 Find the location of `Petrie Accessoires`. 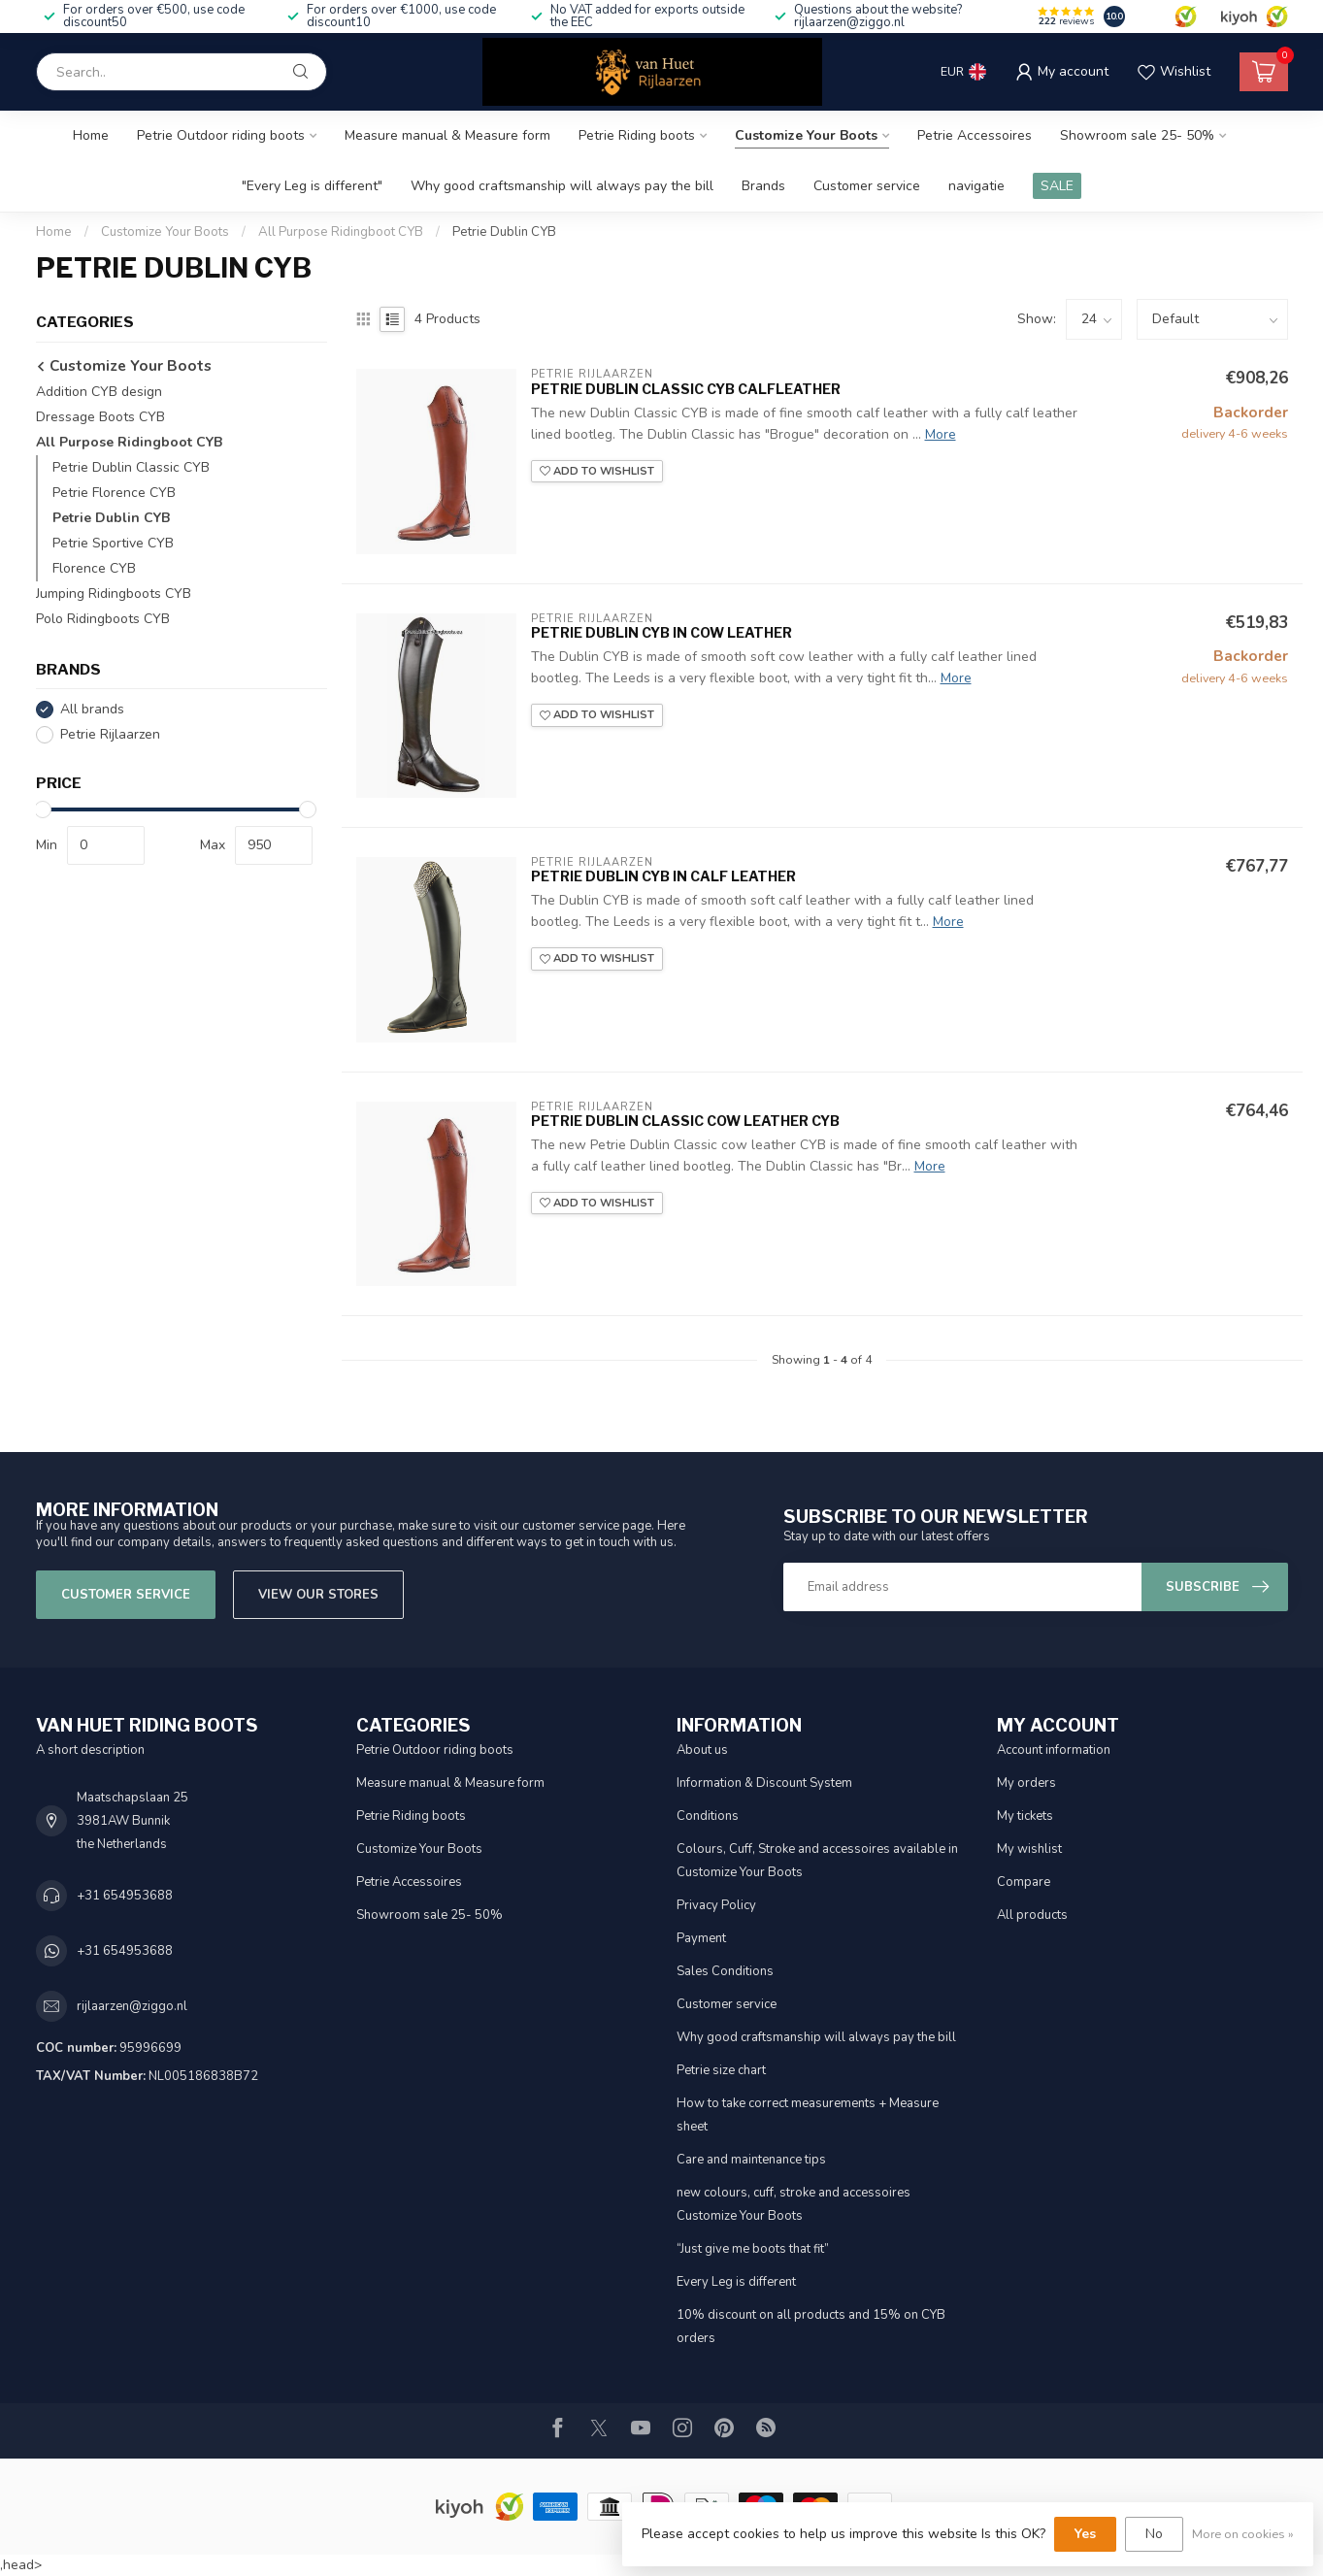

Petrie Accessoires is located at coordinates (974, 135).